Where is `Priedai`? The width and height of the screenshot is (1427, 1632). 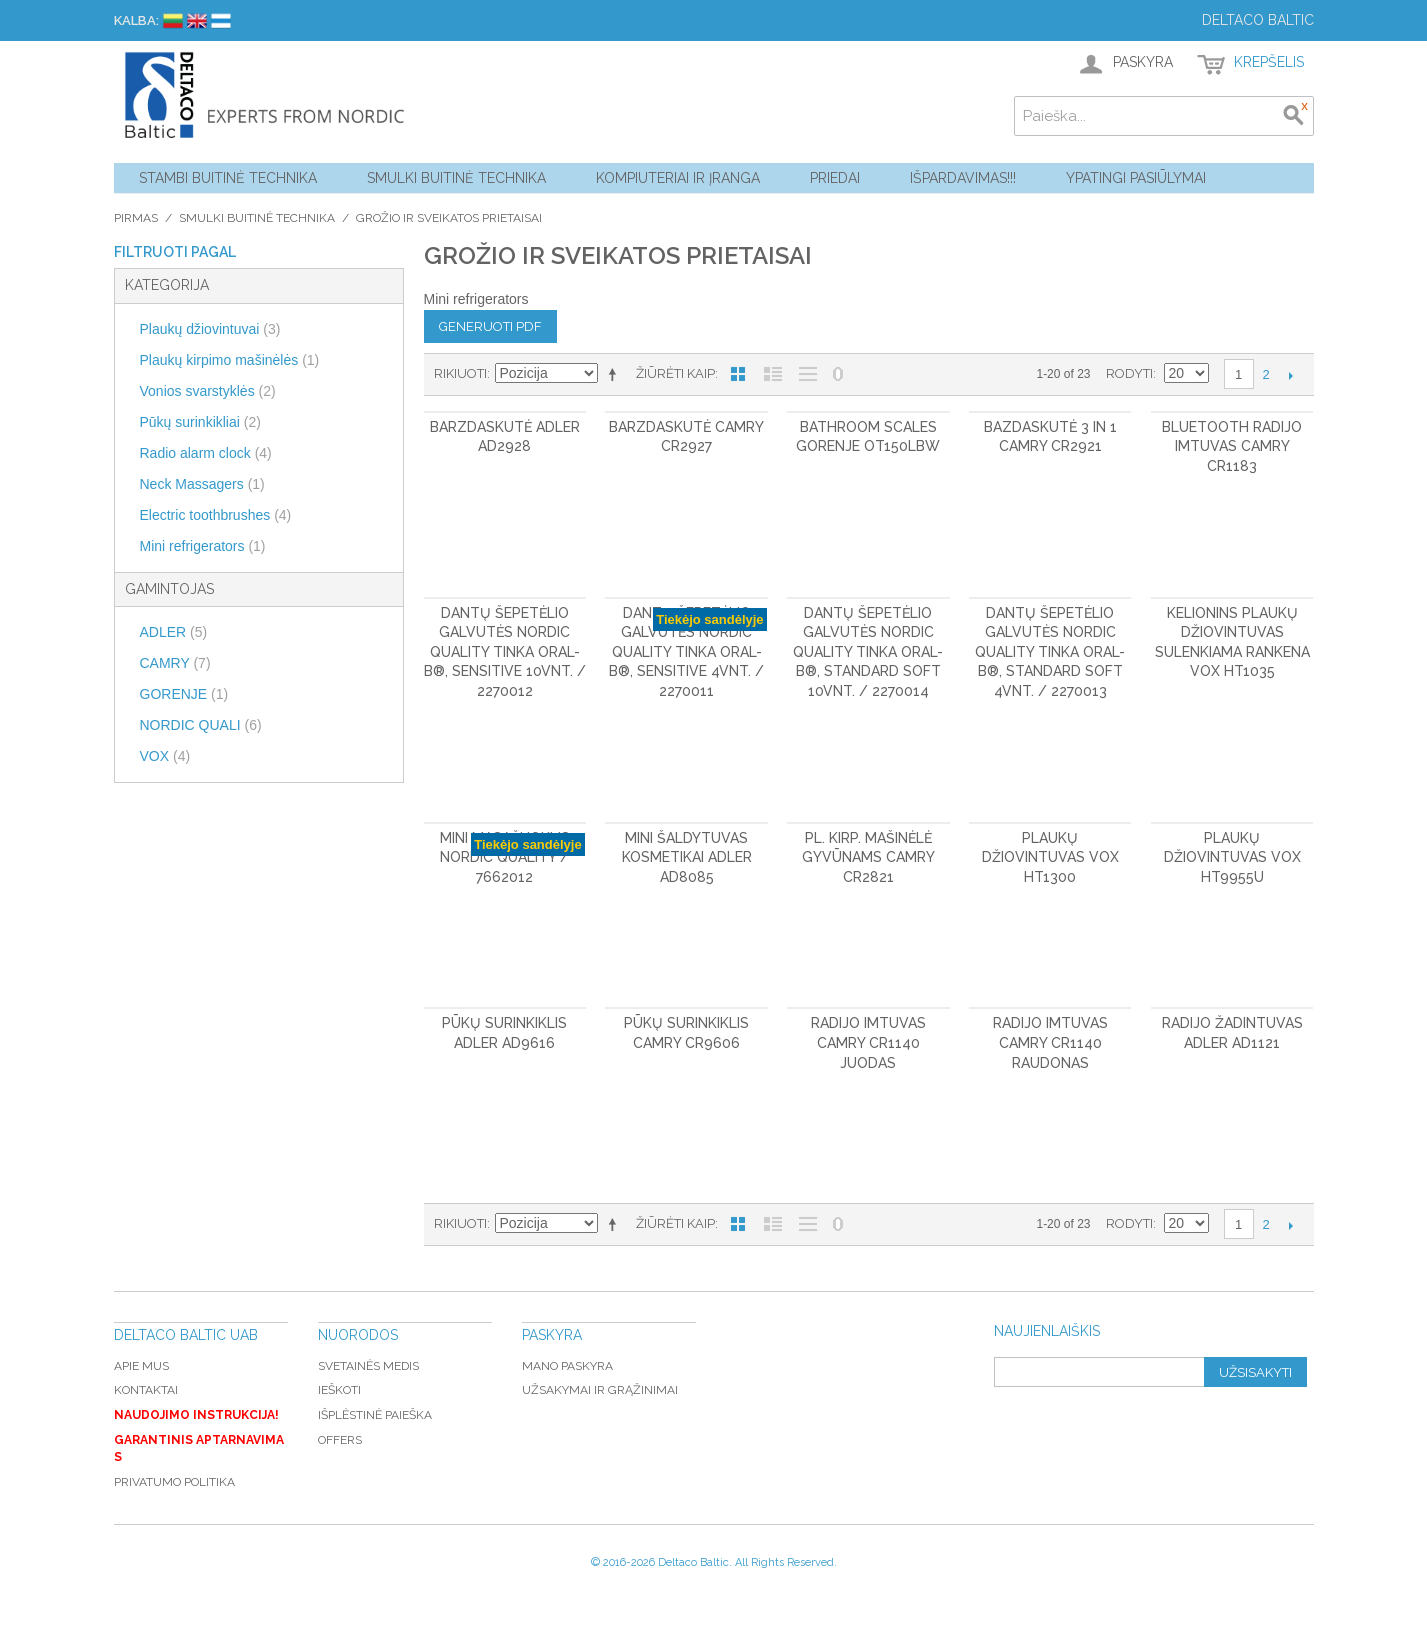 Priedai is located at coordinates (835, 178).